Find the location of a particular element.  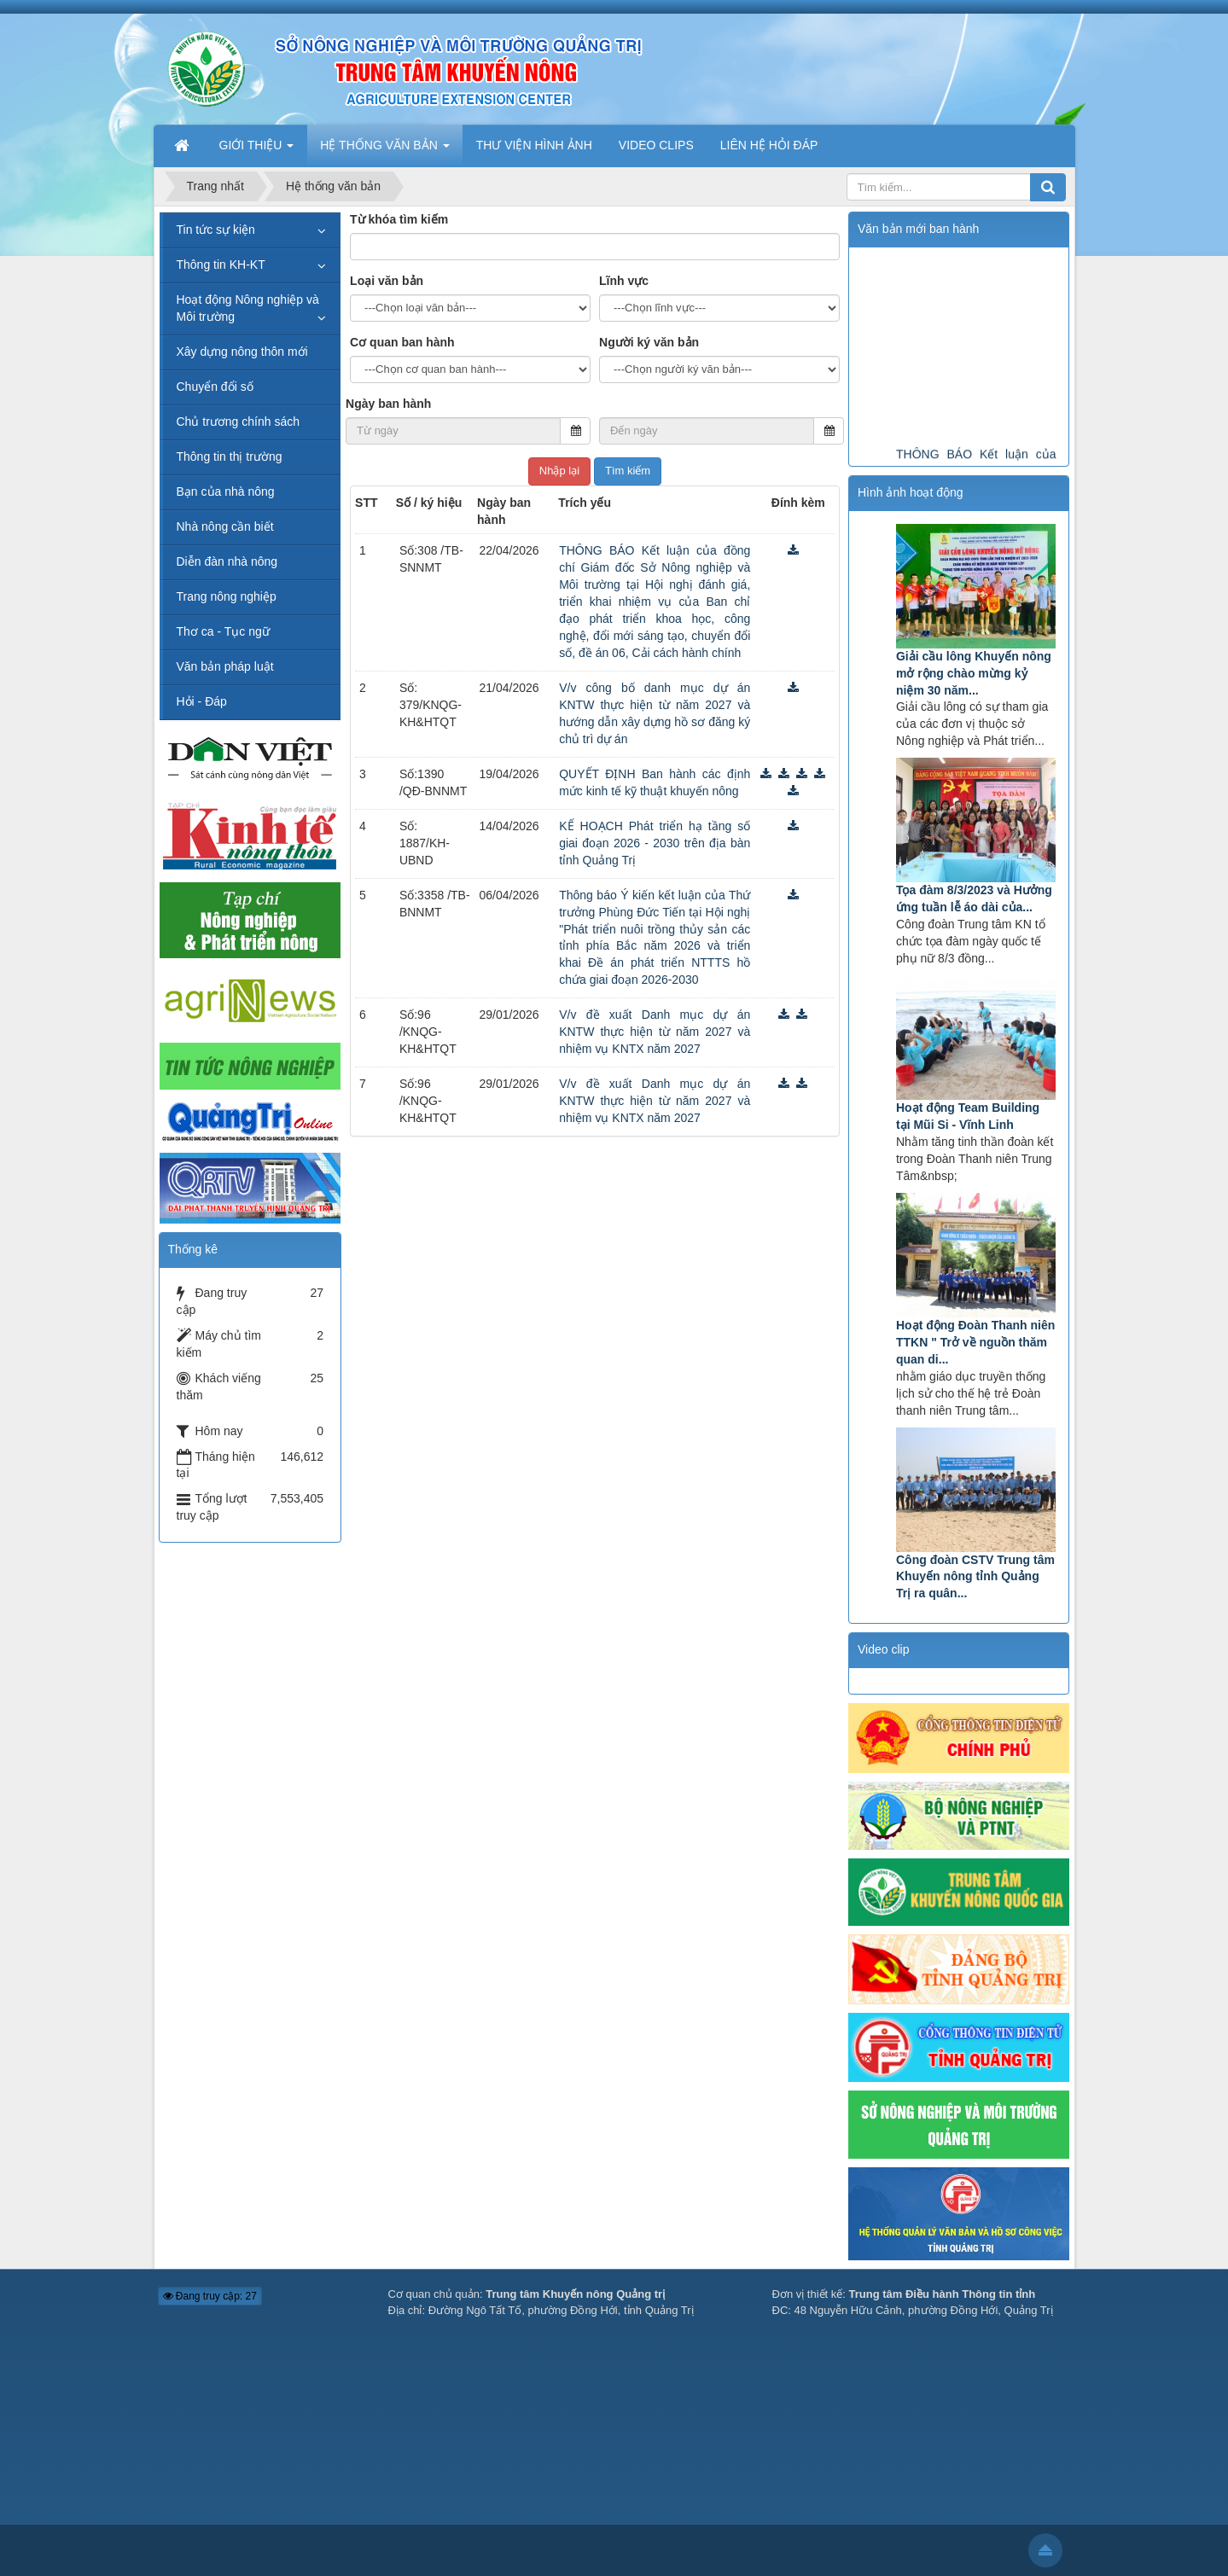

Ngày ban hành is located at coordinates (388, 403).